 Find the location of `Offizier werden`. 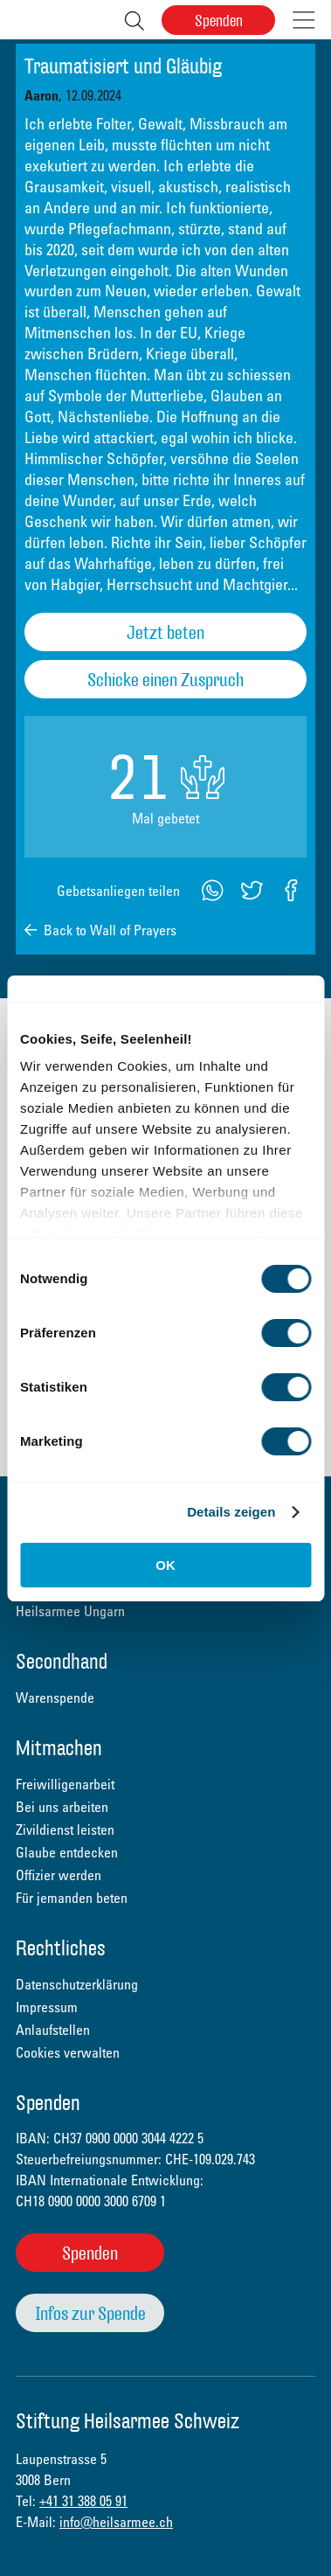

Offizier werden is located at coordinates (58, 1875).